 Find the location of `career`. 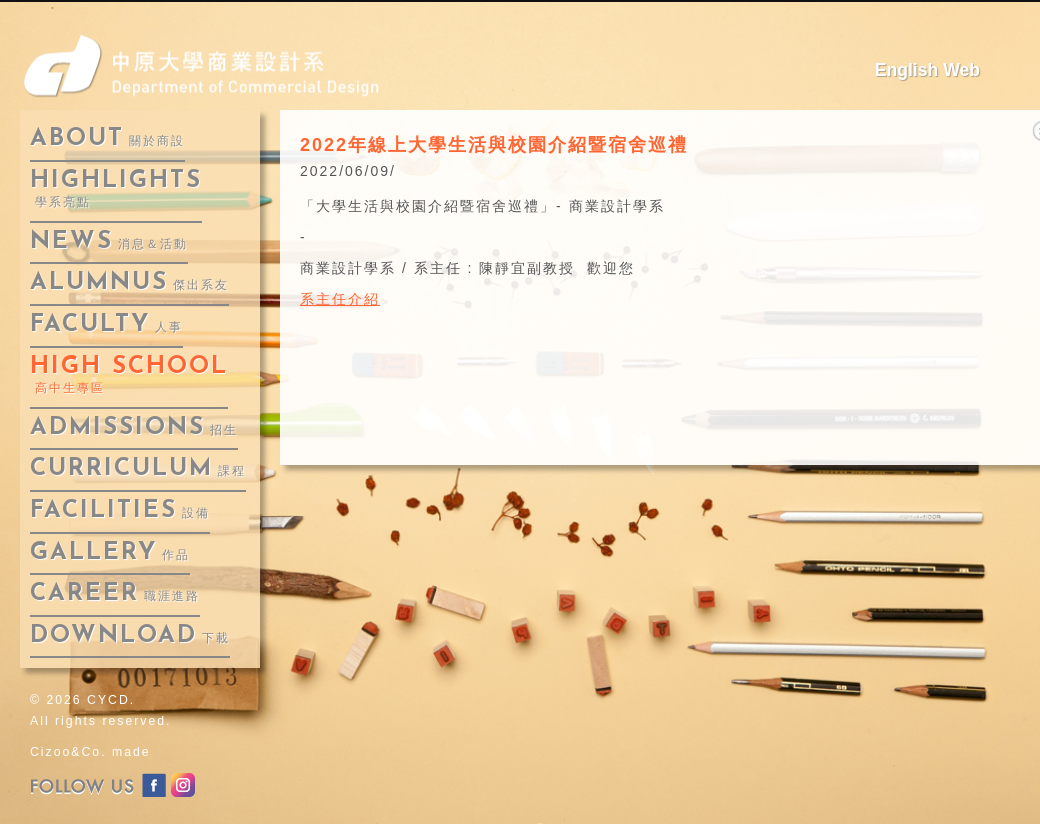

career is located at coordinates (115, 594).